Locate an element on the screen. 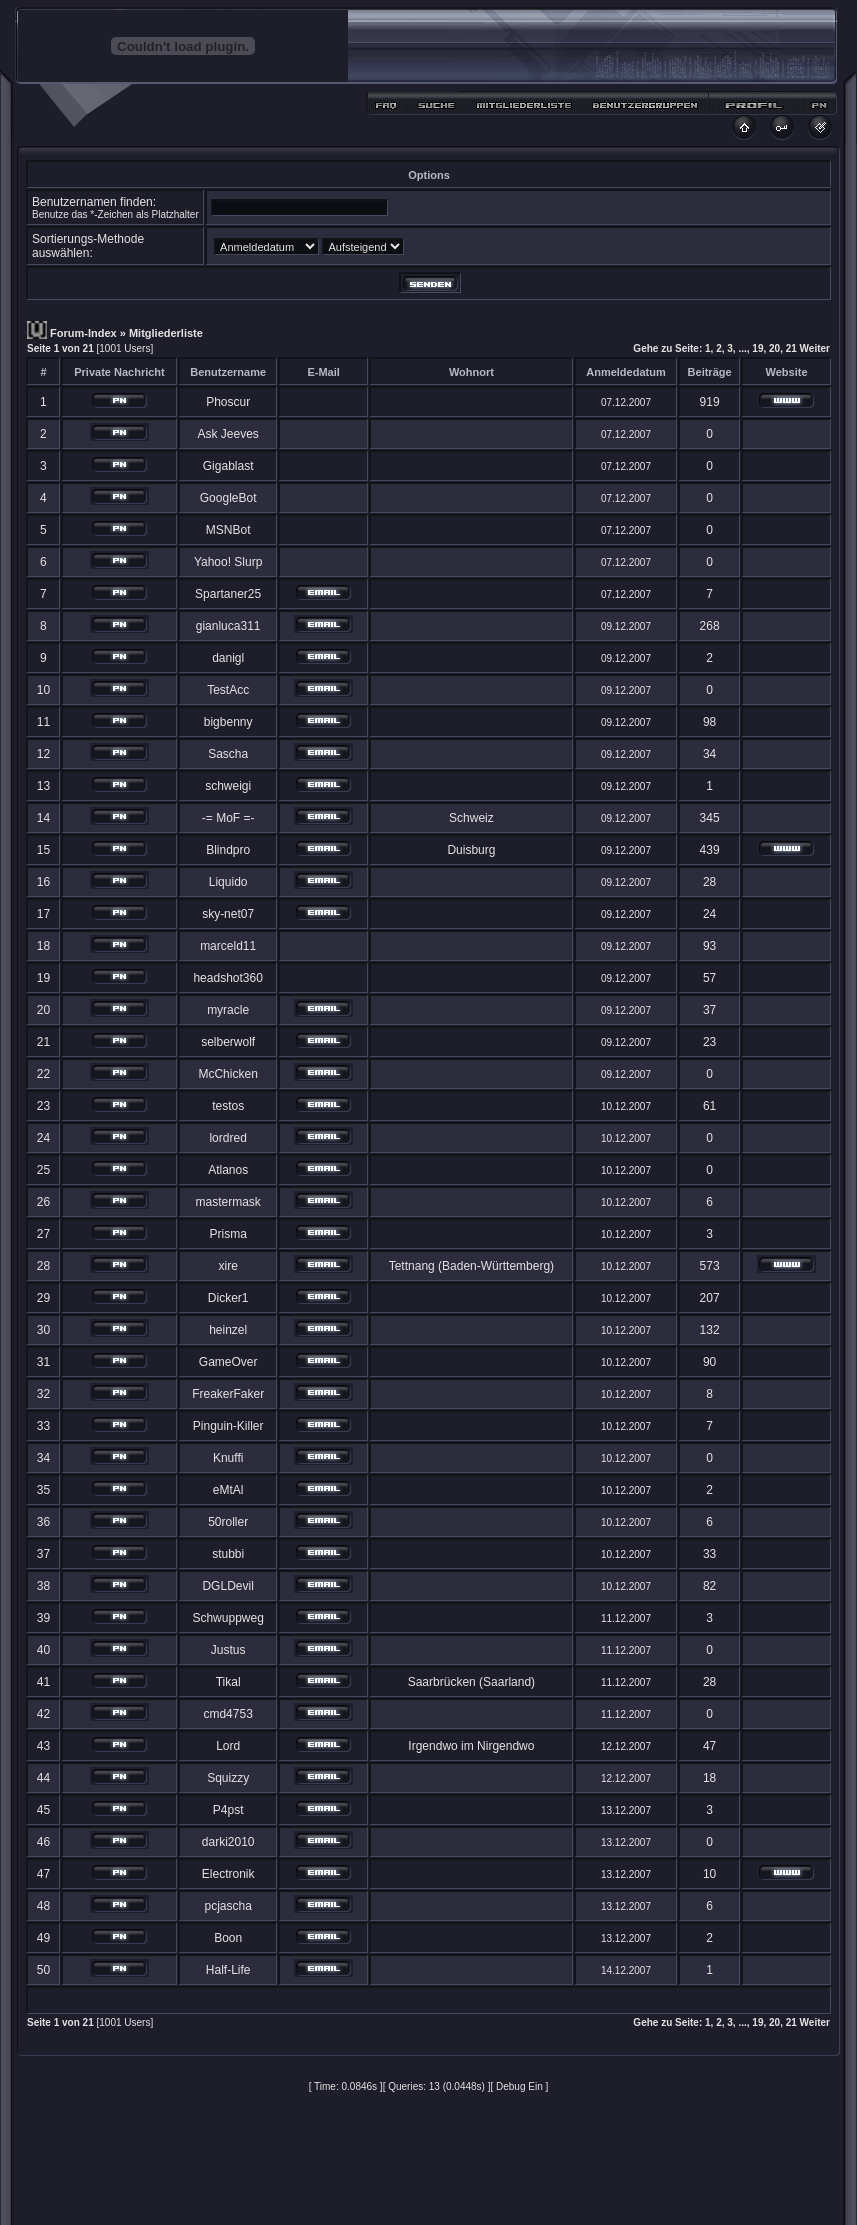 This screenshot has height=2225, width=857. eMtAl is located at coordinates (228, 1490).